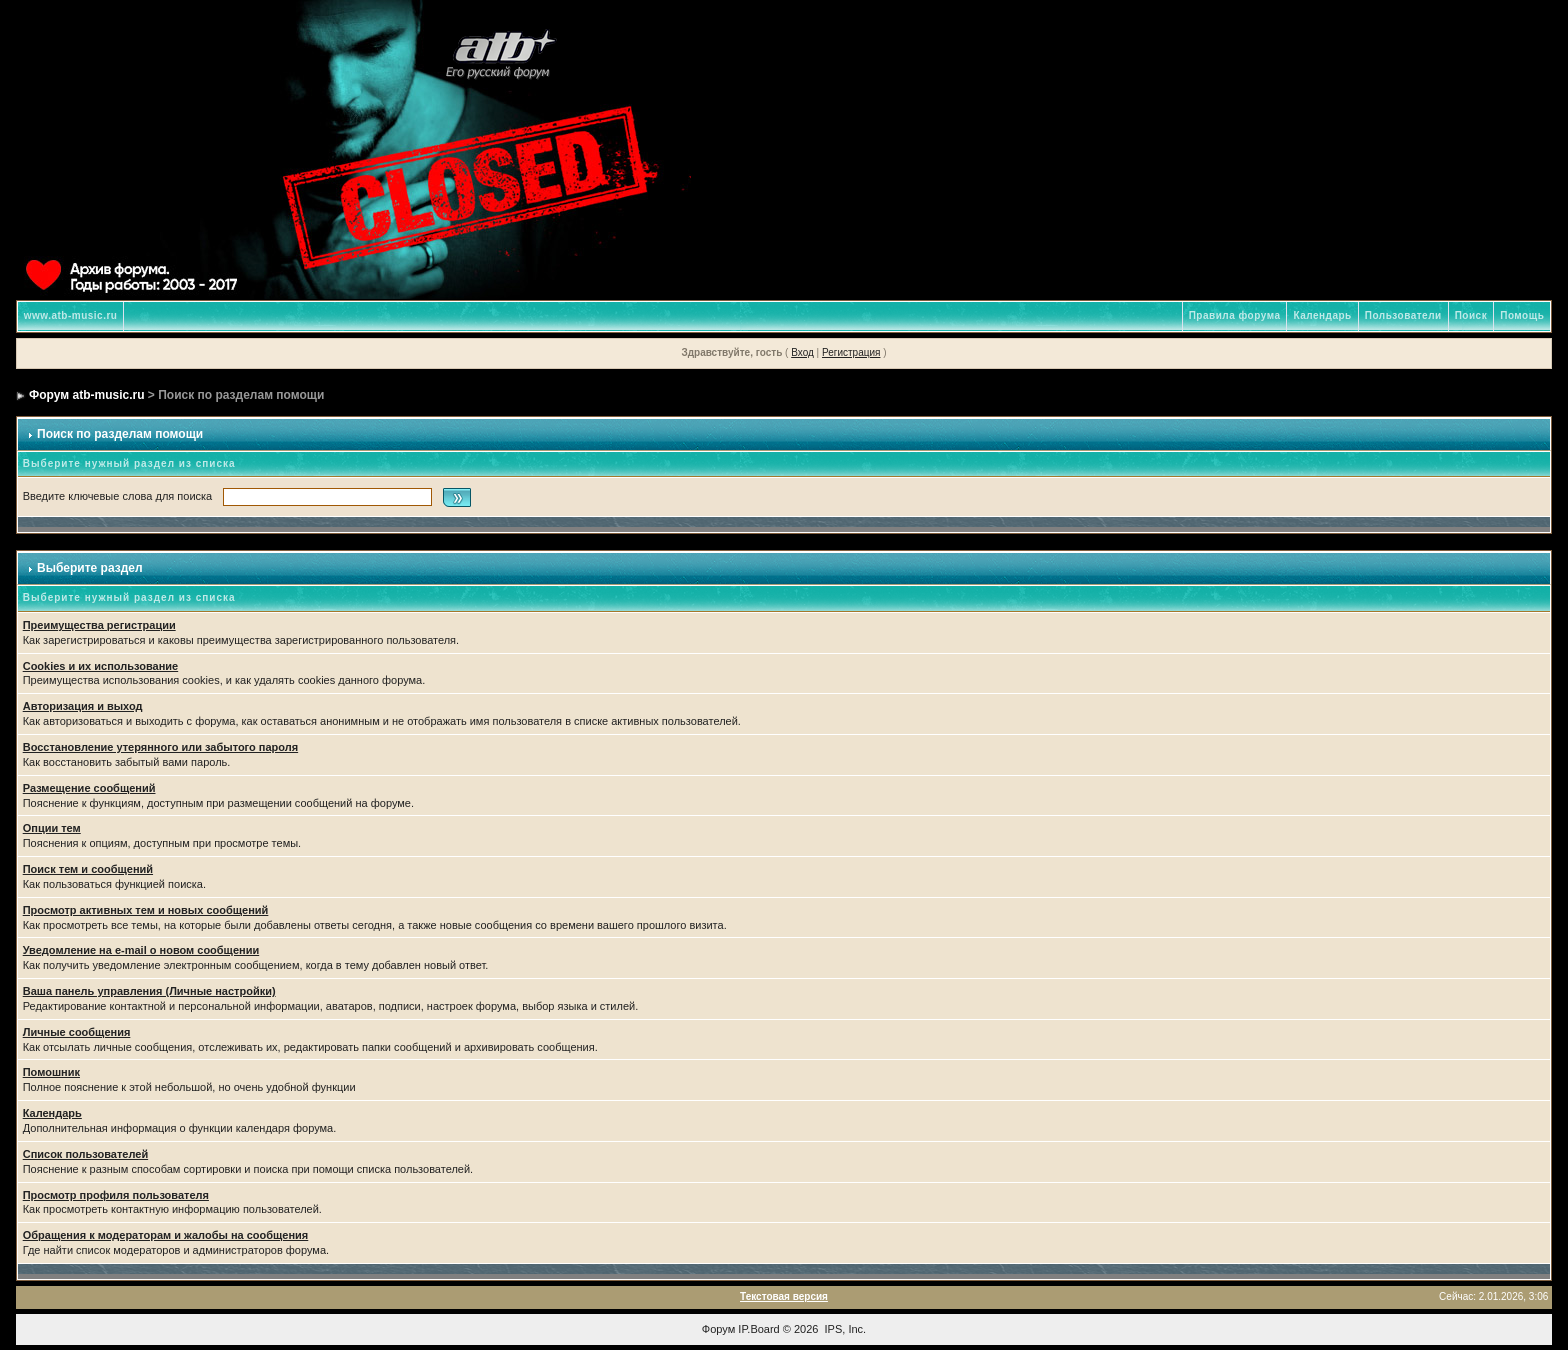 Image resolution: width=1568 pixels, height=1350 pixels. What do you see at coordinates (86, 395) in the screenshot?
I see `Форум atb-music.ru` at bounding box center [86, 395].